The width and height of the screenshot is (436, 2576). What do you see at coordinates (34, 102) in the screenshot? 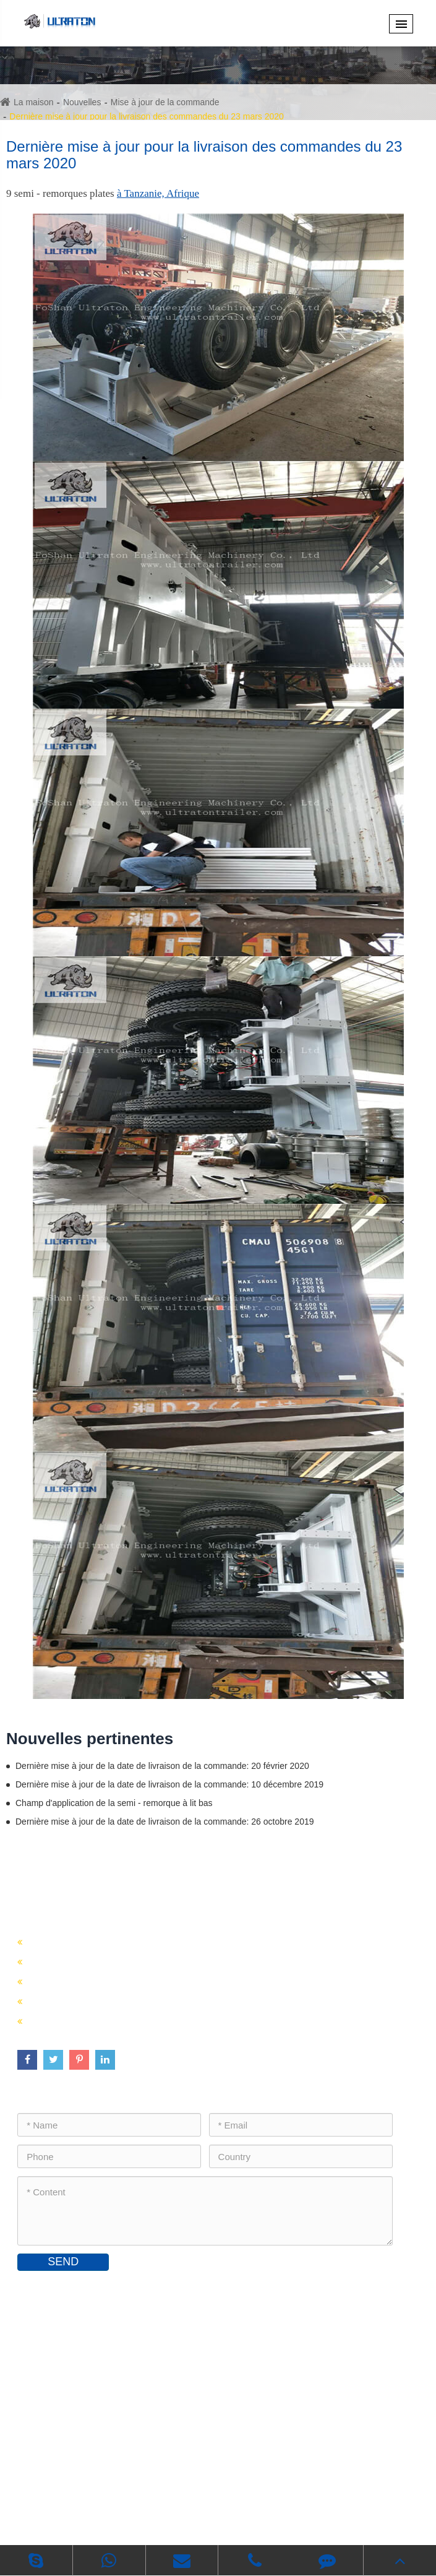
I see `La maison` at bounding box center [34, 102].